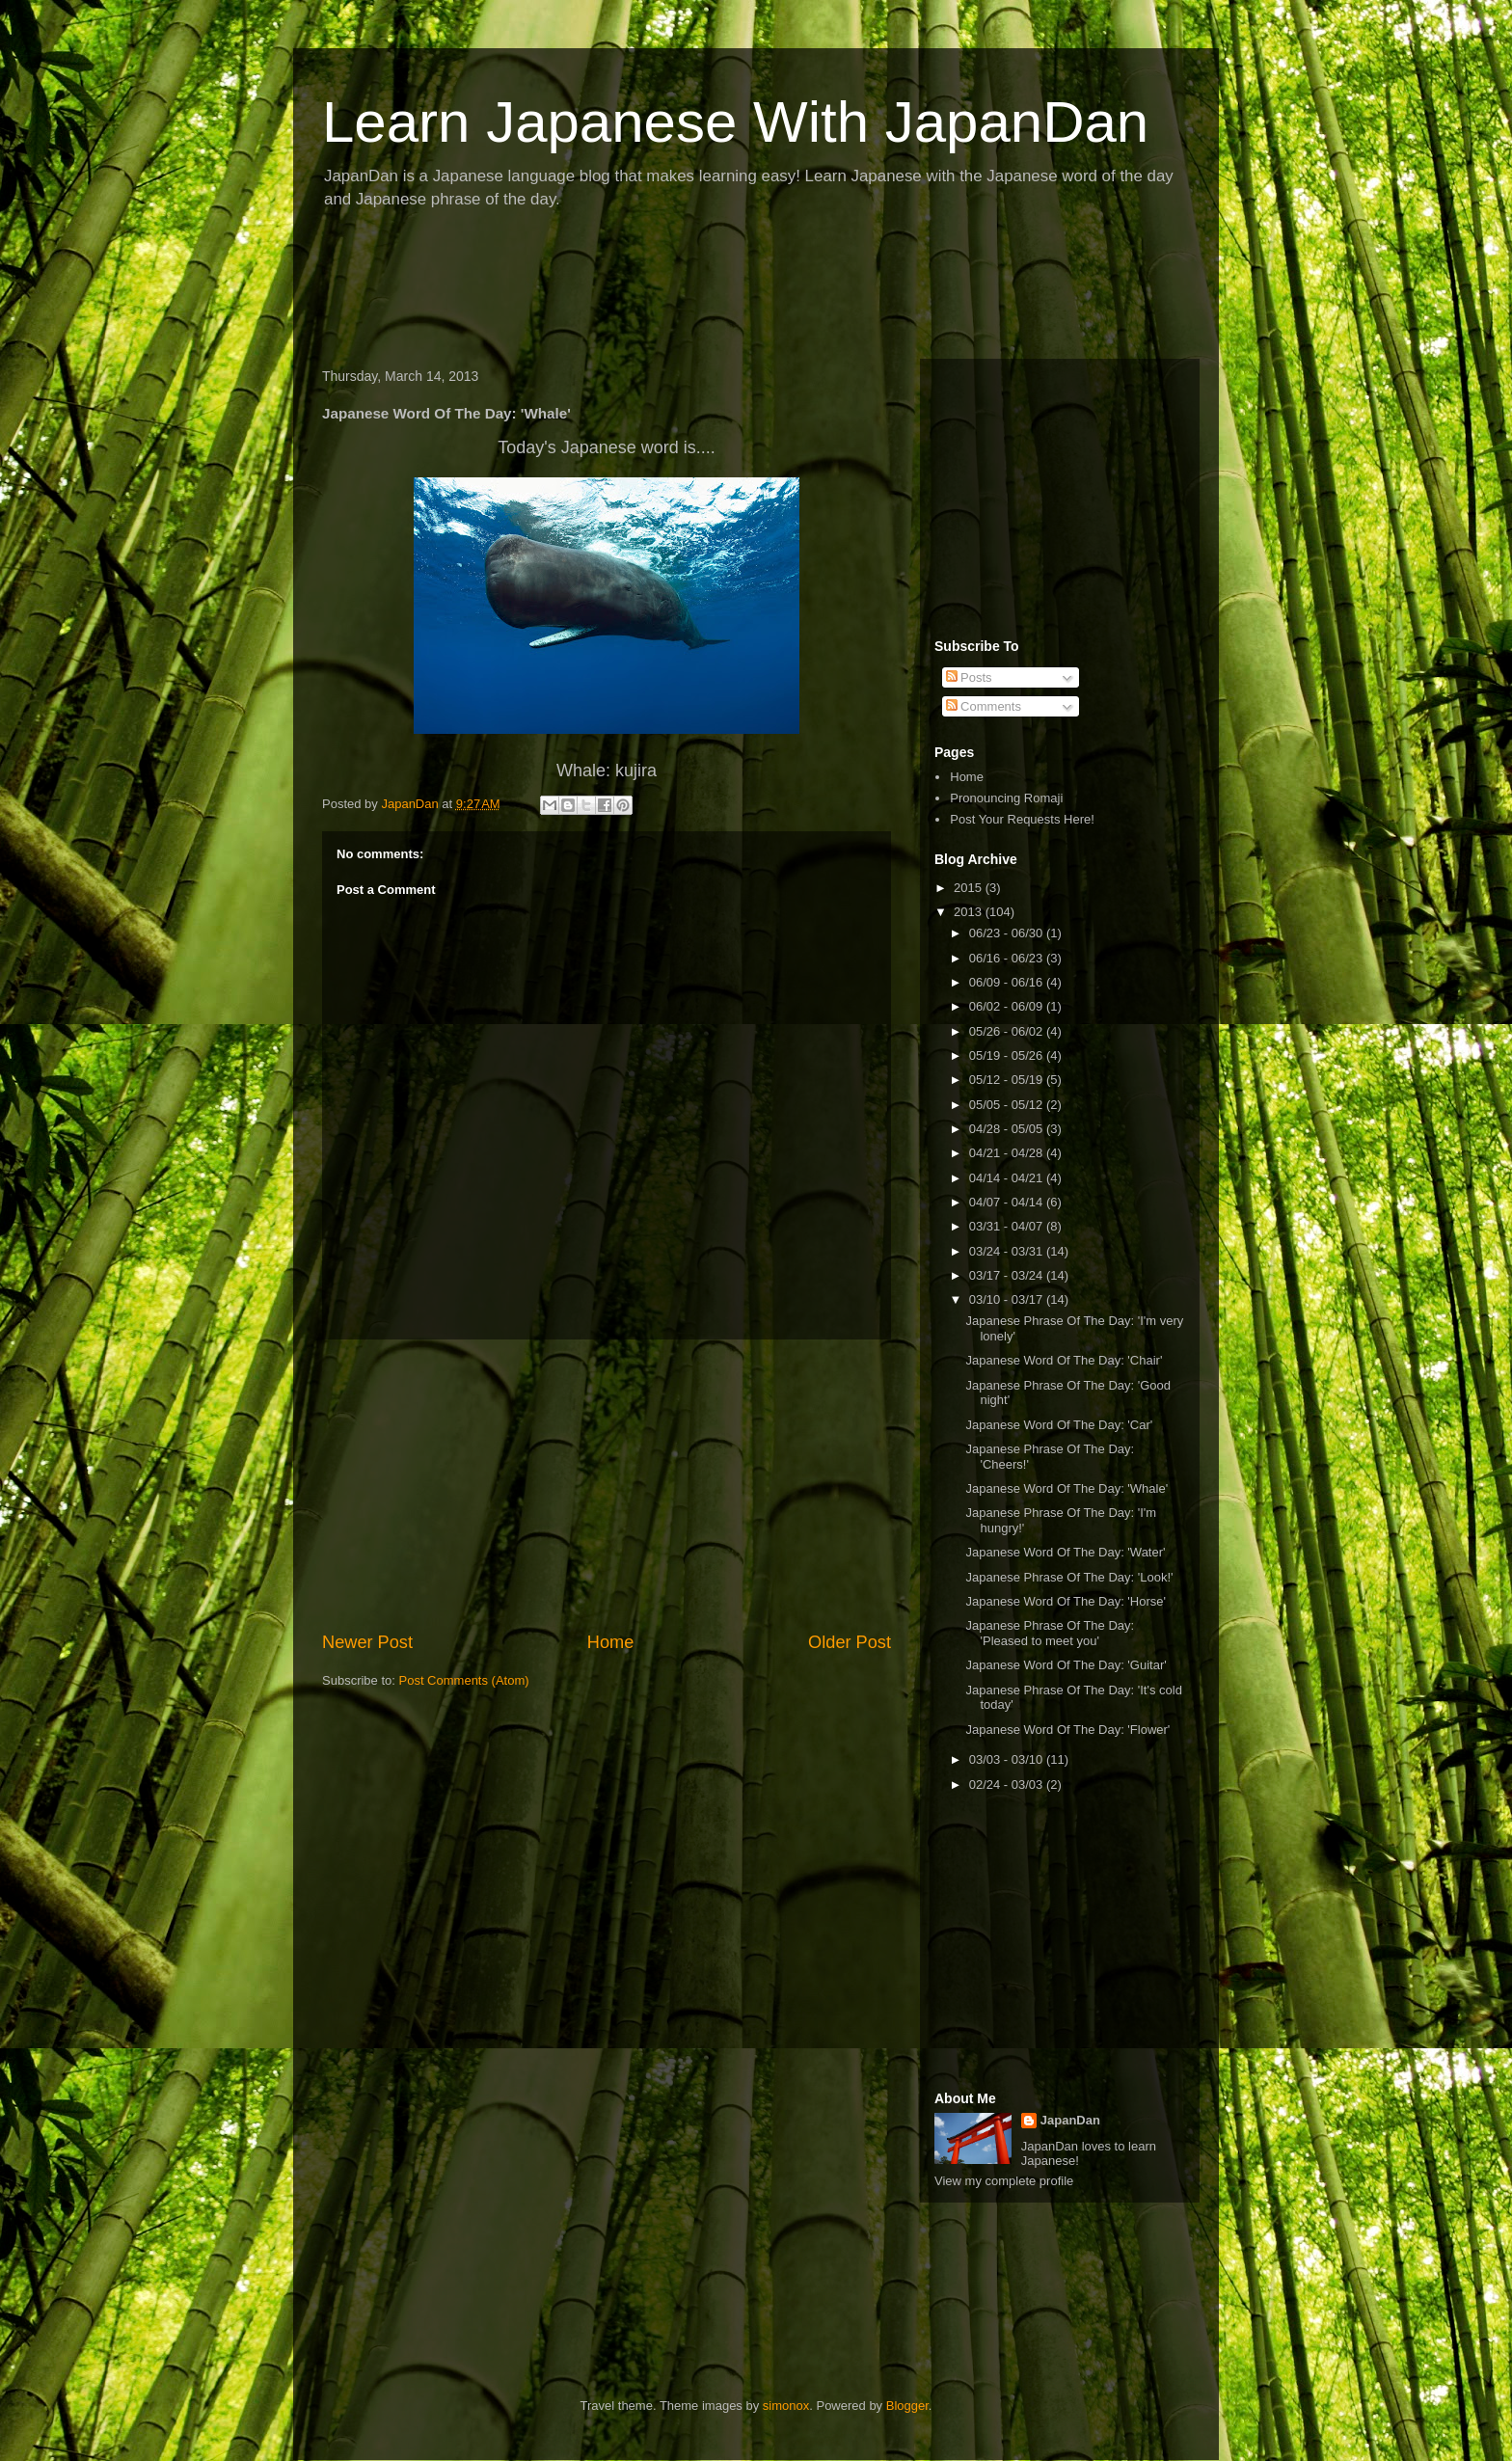  I want to click on Japanese Word Of The Day: 'Car', so click(1058, 1425).